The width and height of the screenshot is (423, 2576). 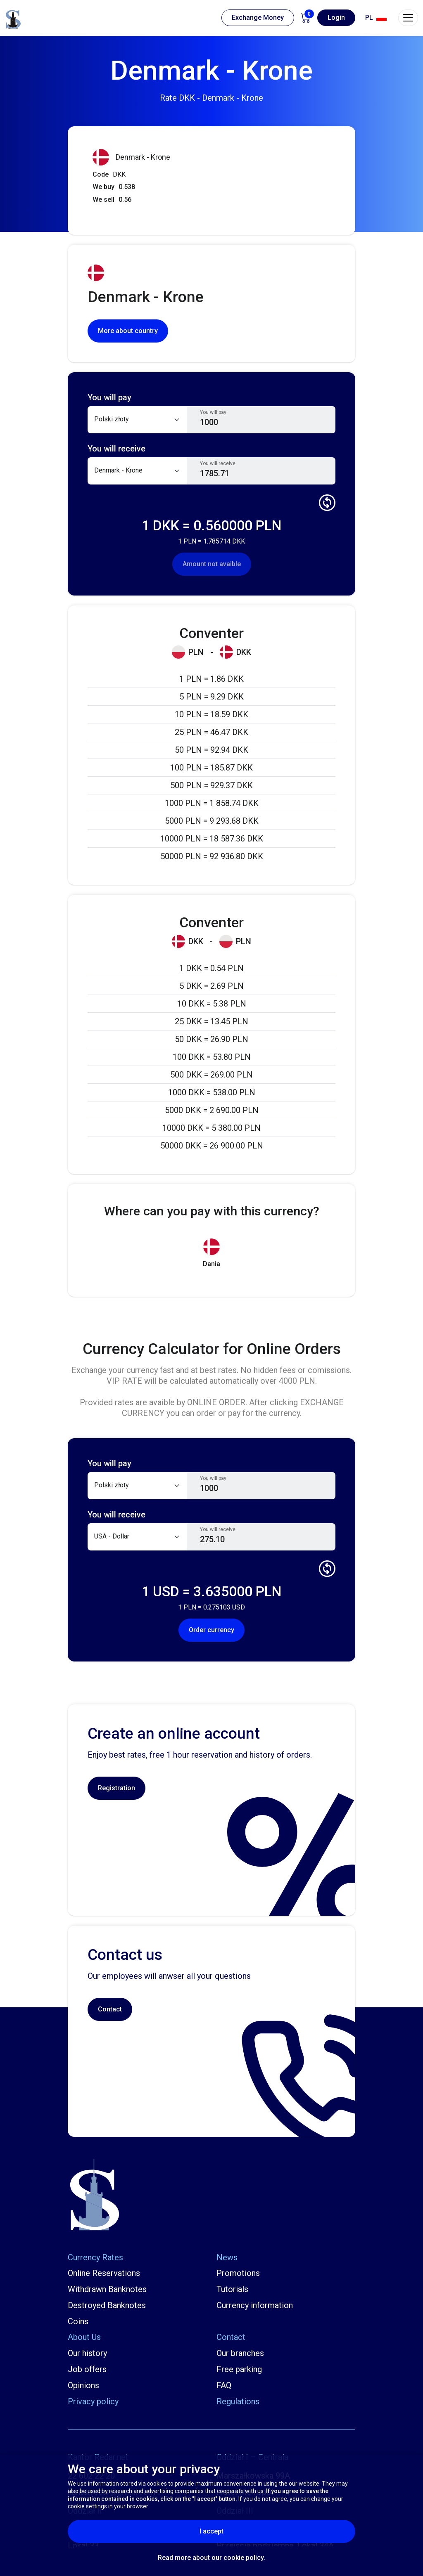 What do you see at coordinates (78, 2321) in the screenshot?
I see `Coins` at bounding box center [78, 2321].